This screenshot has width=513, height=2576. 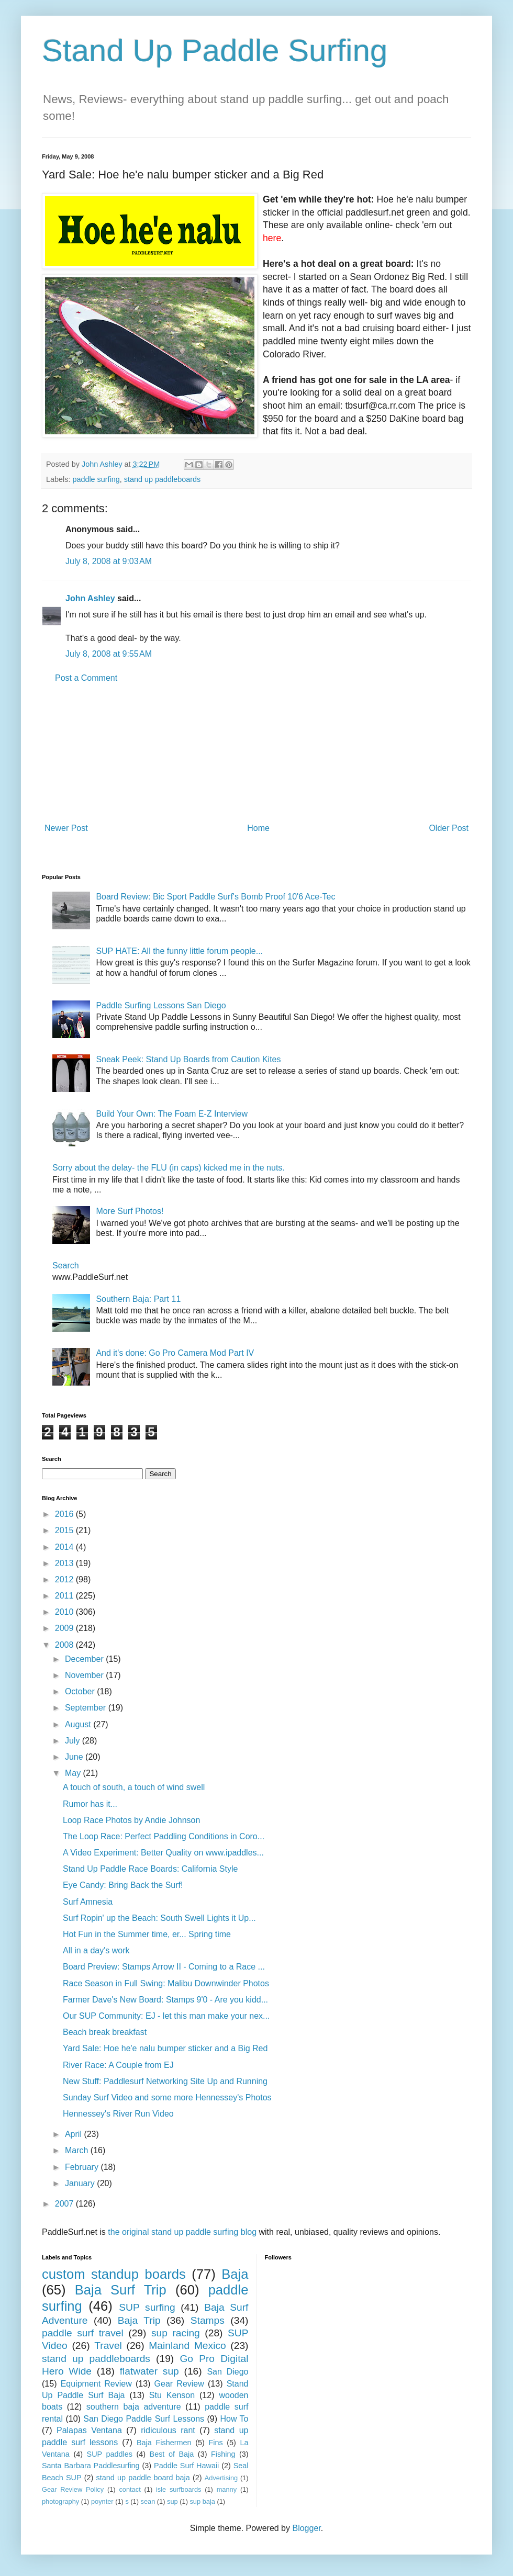 What do you see at coordinates (227, 2489) in the screenshot?
I see `manny` at bounding box center [227, 2489].